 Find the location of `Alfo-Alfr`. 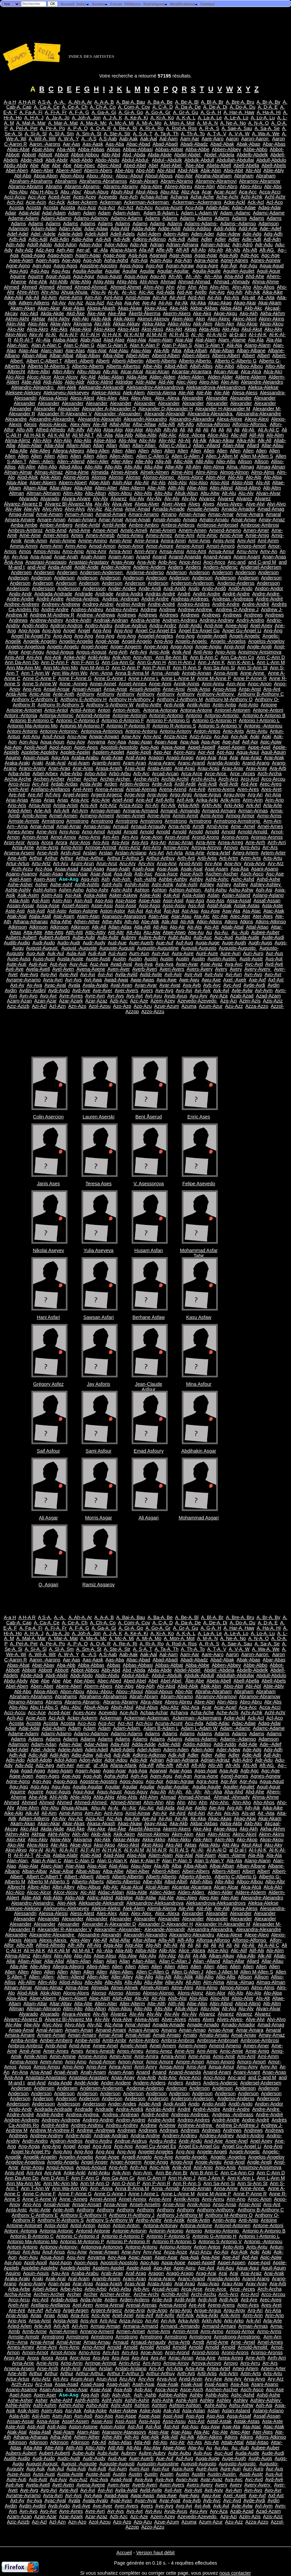

Alfo-Alfr is located at coordinates (24, 429).